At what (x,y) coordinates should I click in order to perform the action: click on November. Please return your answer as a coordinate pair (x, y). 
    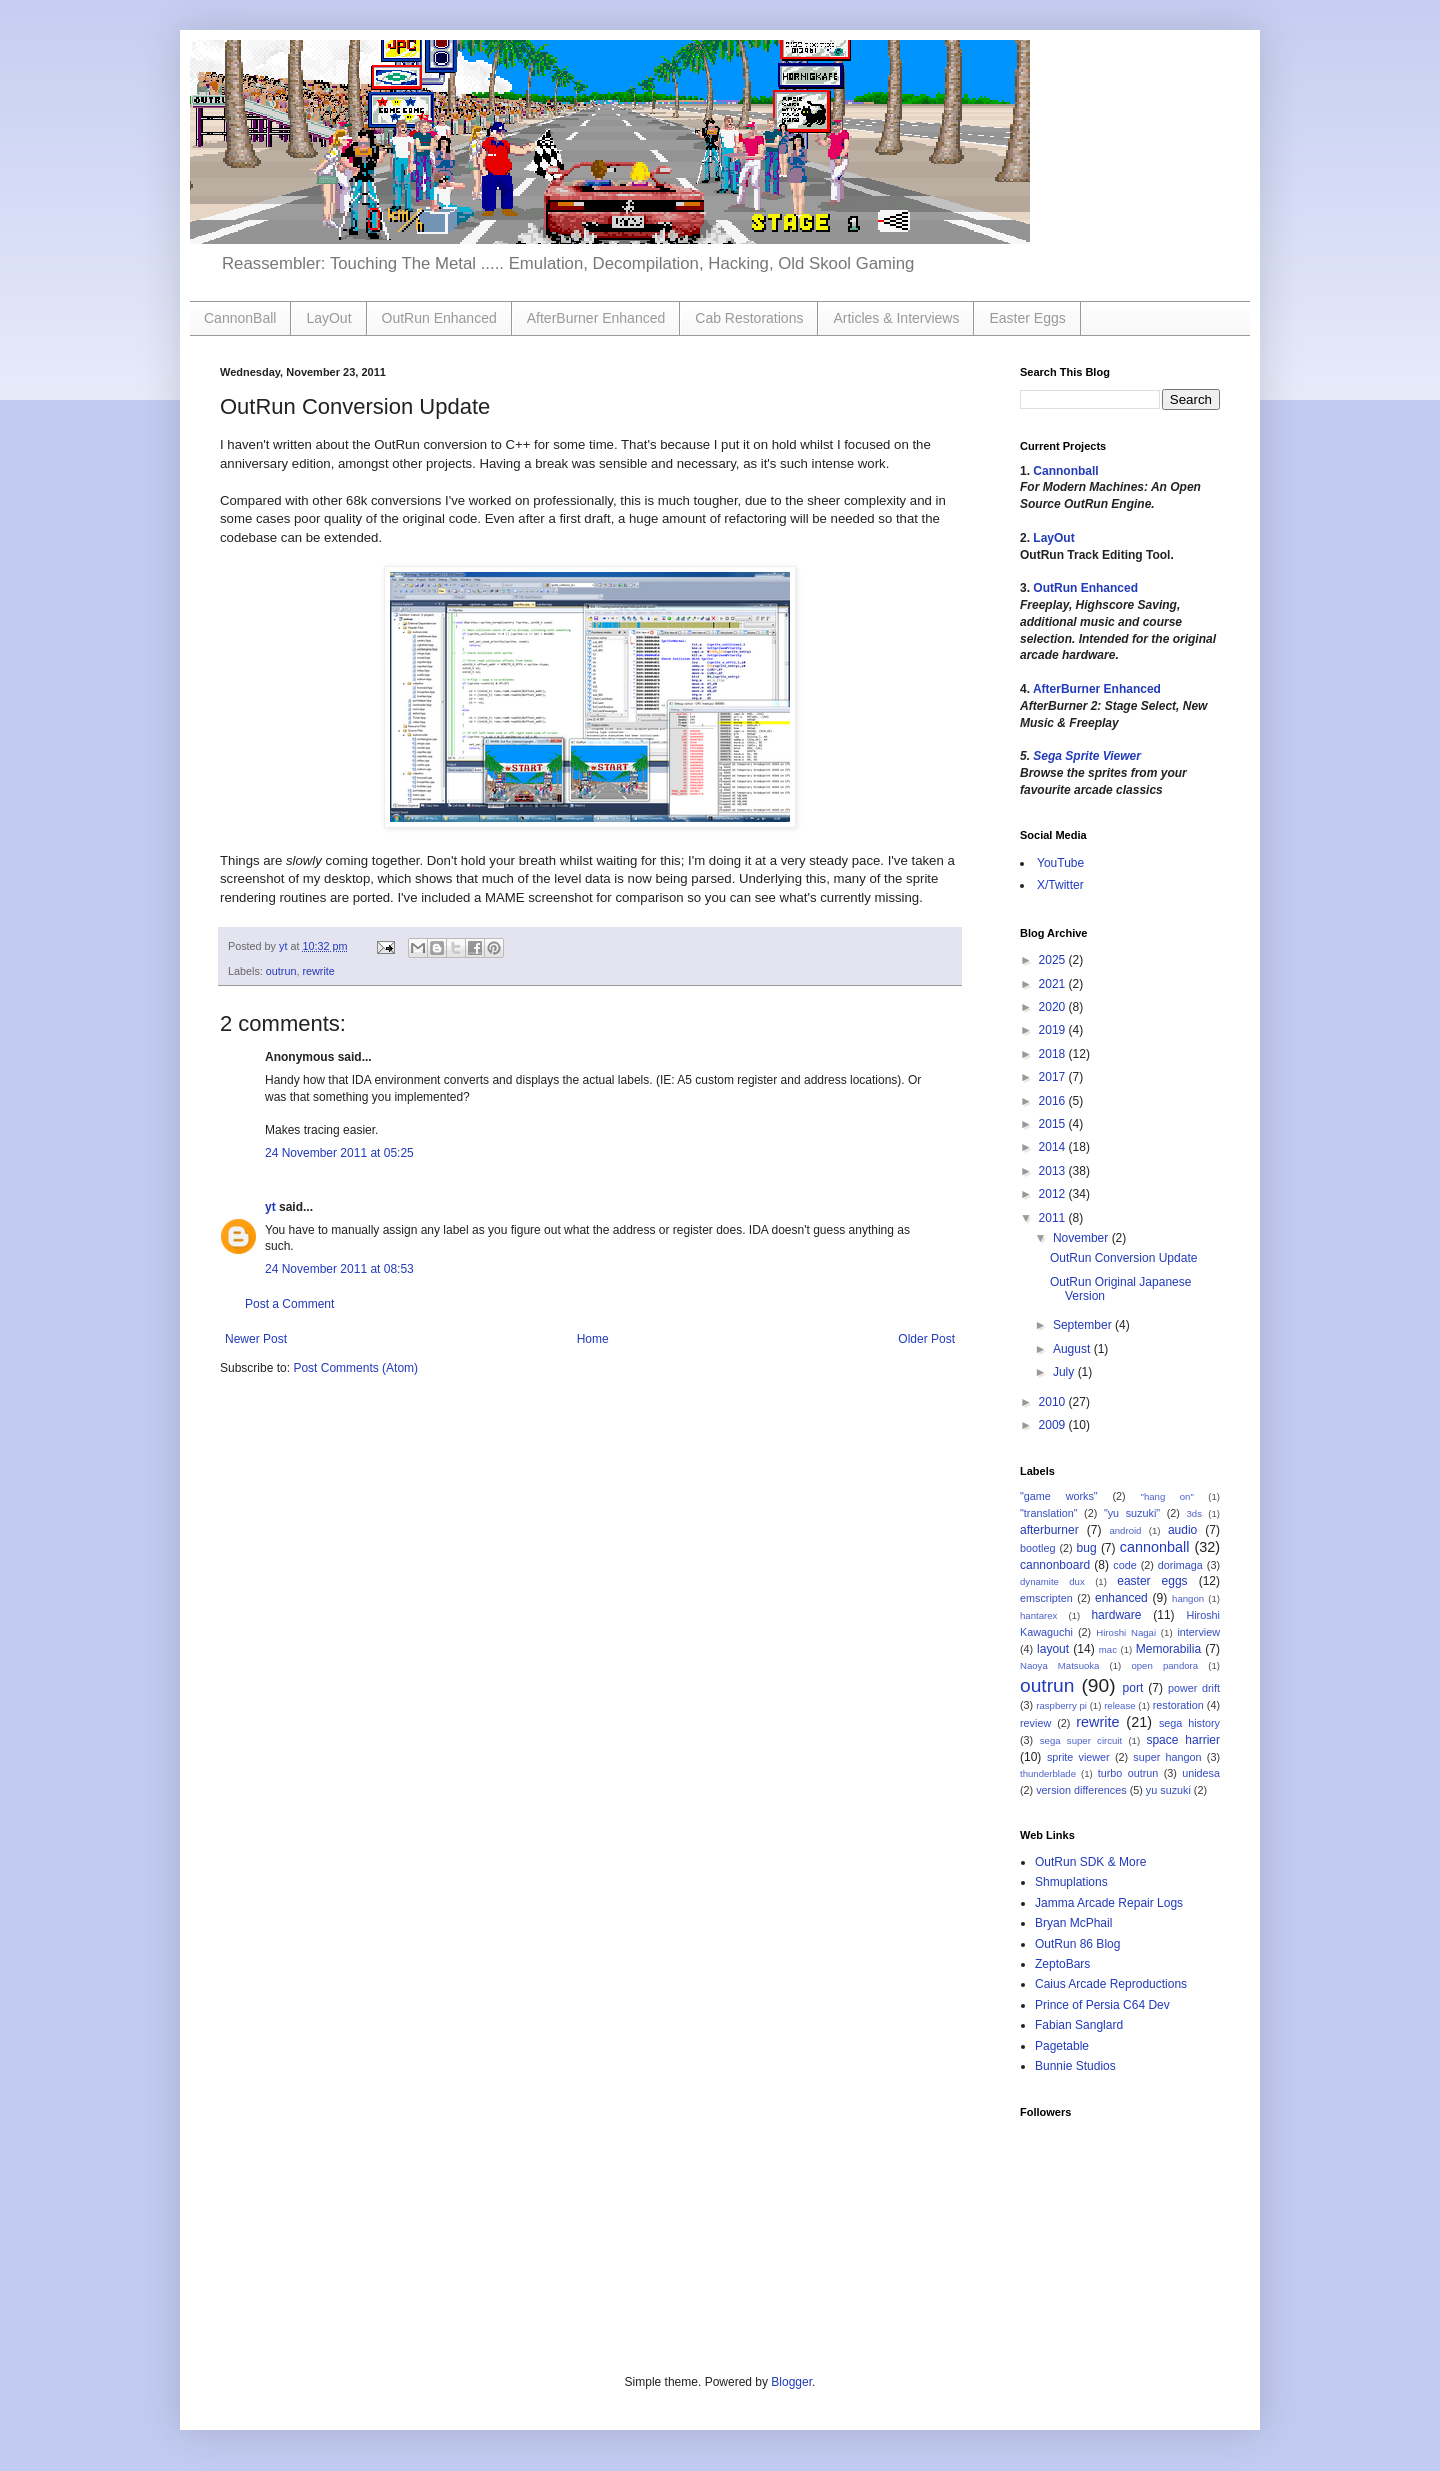
    Looking at the image, I should click on (1082, 1238).